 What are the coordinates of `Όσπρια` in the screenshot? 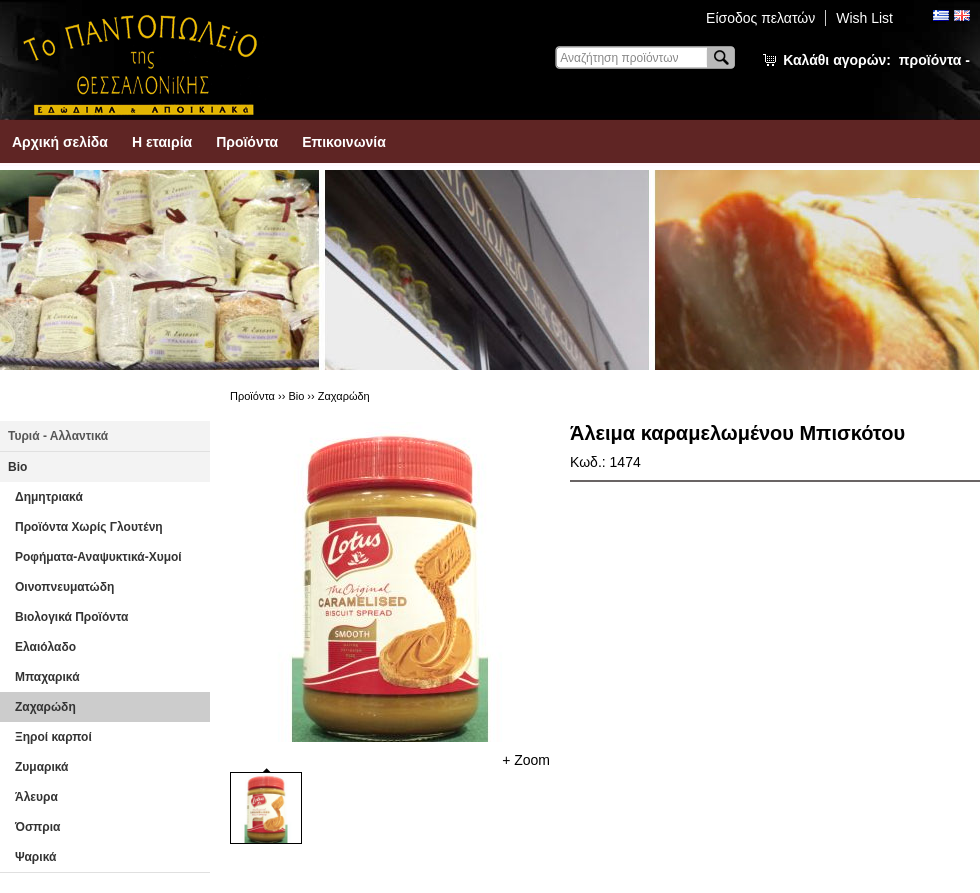 It's located at (37, 827).